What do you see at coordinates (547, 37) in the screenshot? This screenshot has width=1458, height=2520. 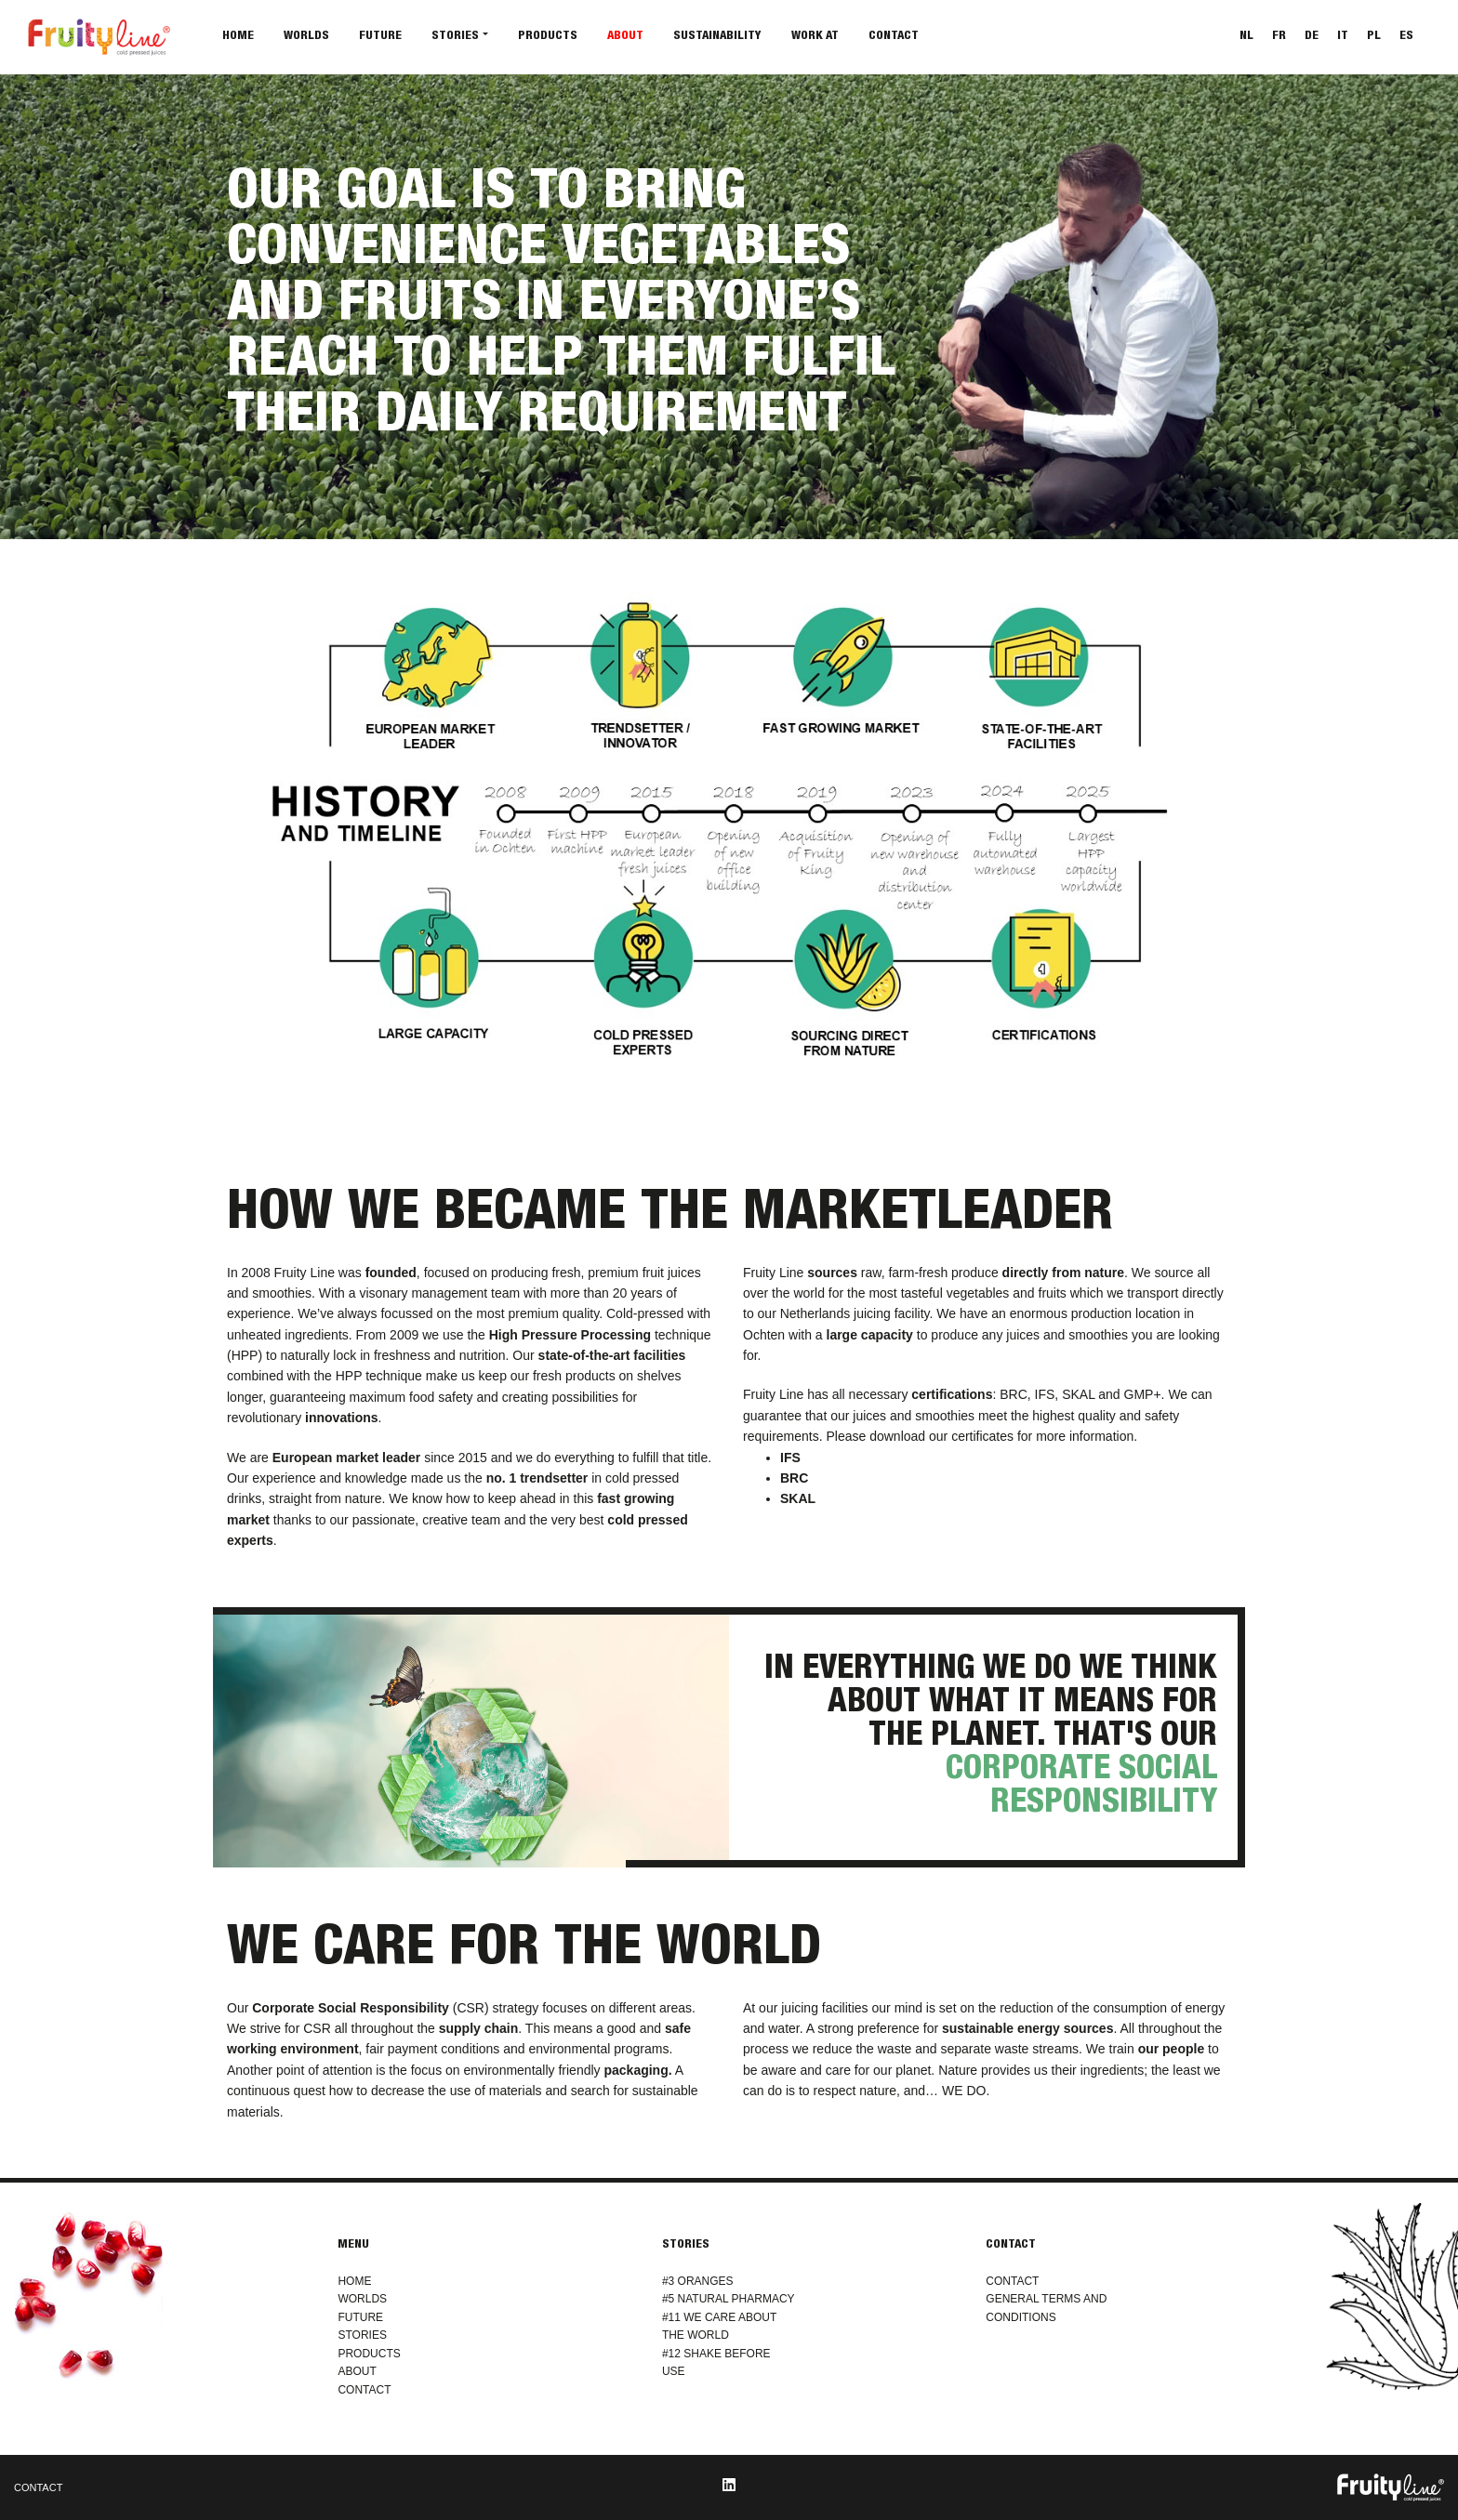 I see `Products` at bounding box center [547, 37].